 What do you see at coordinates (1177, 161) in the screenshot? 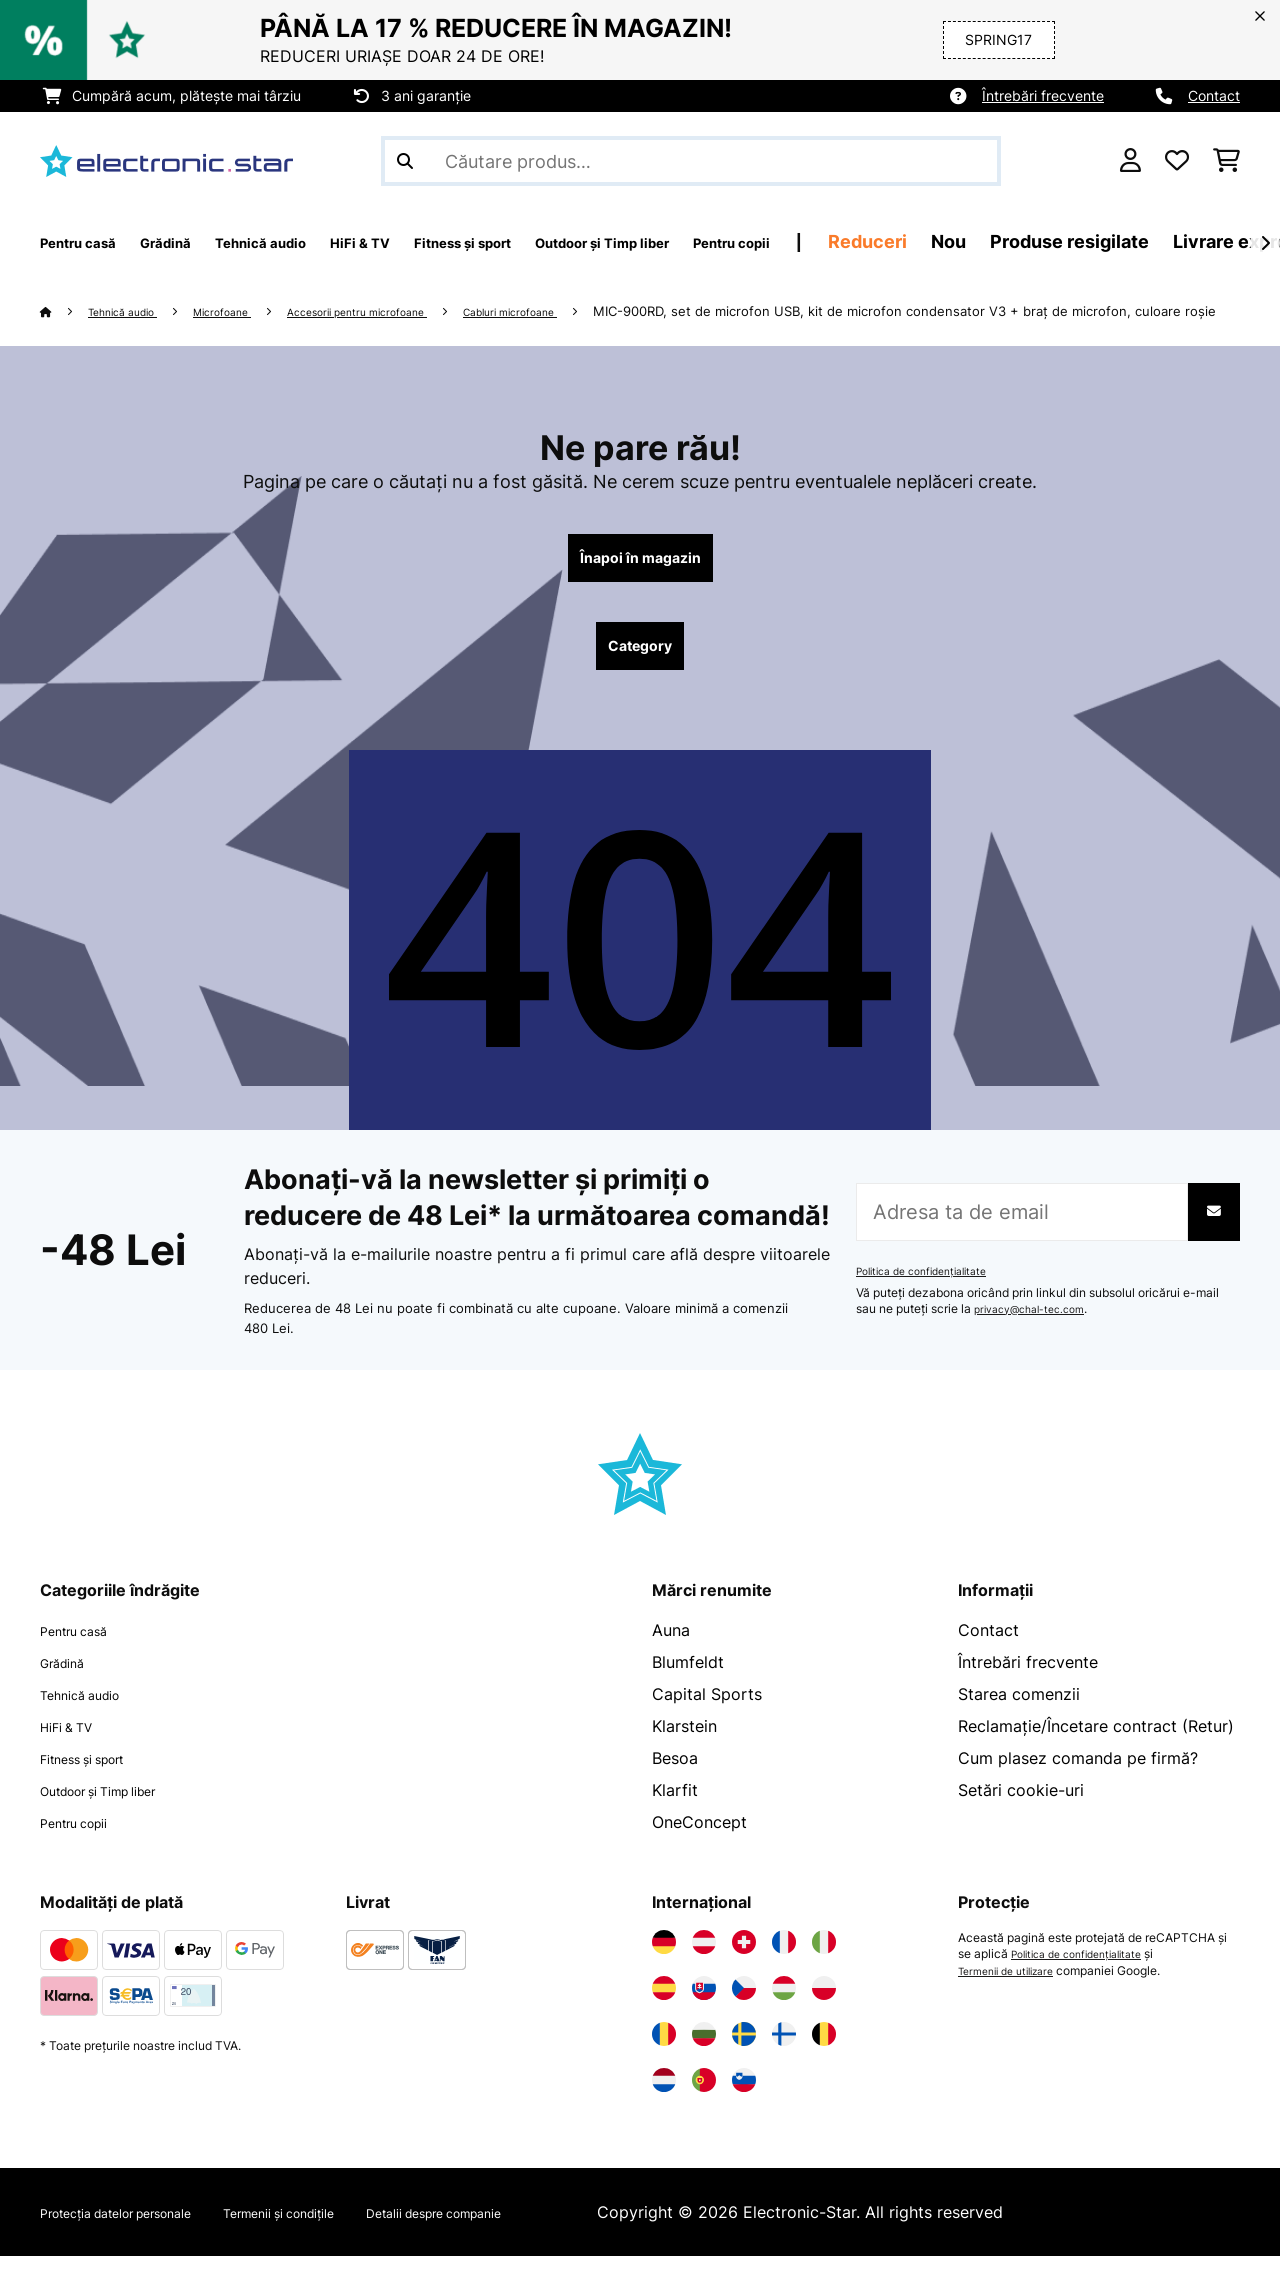
I see `[Favorite]` at bounding box center [1177, 161].